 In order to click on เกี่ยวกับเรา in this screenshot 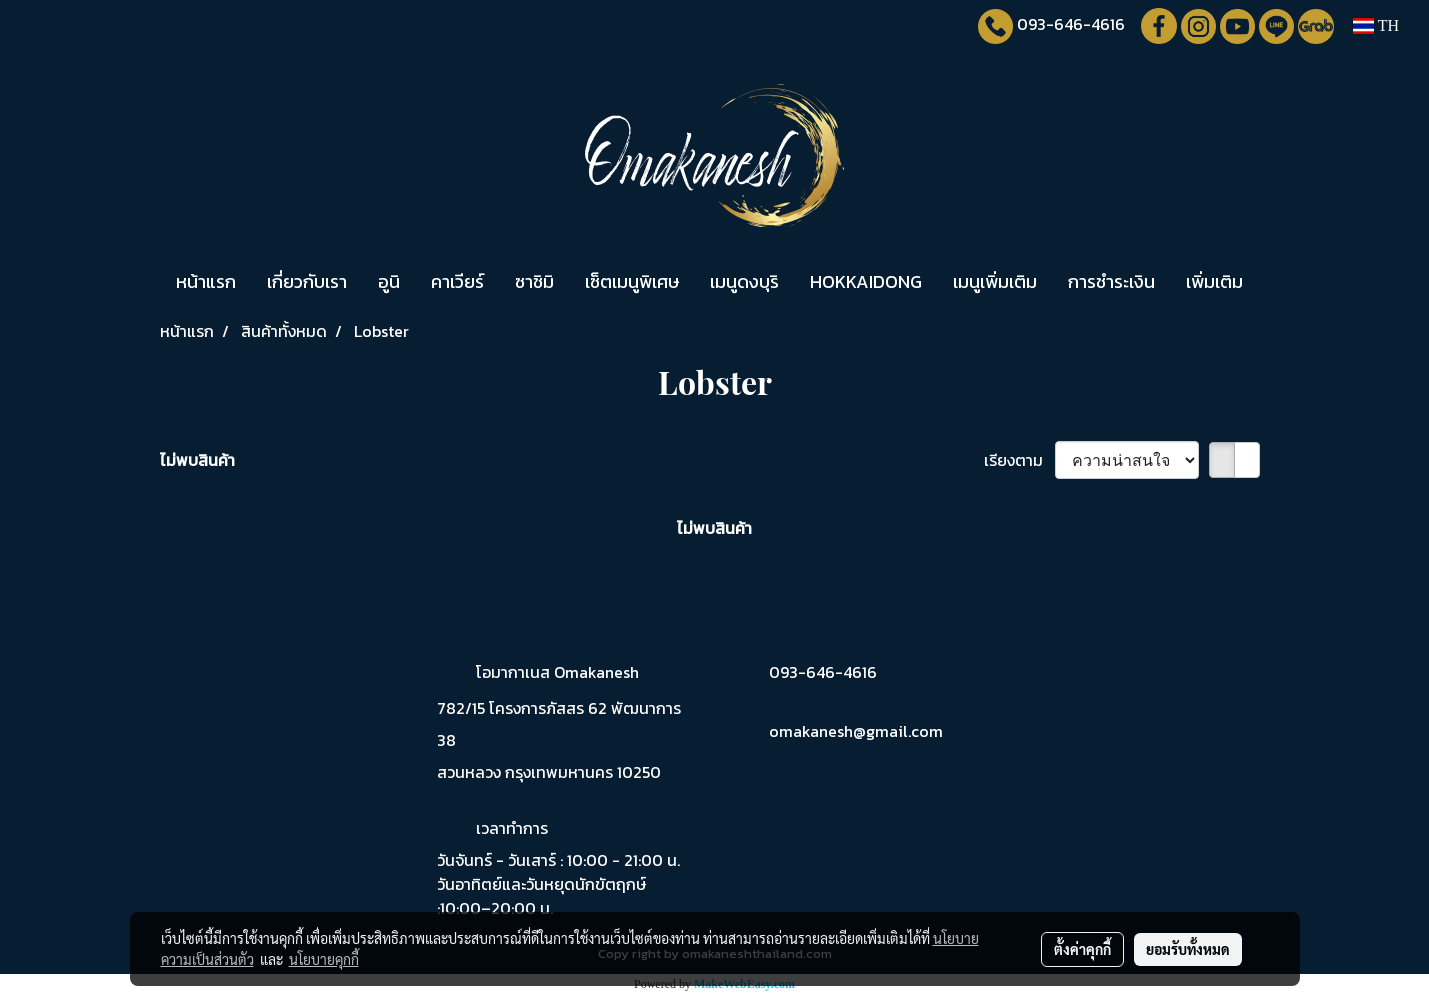, I will do `click(307, 281)`.